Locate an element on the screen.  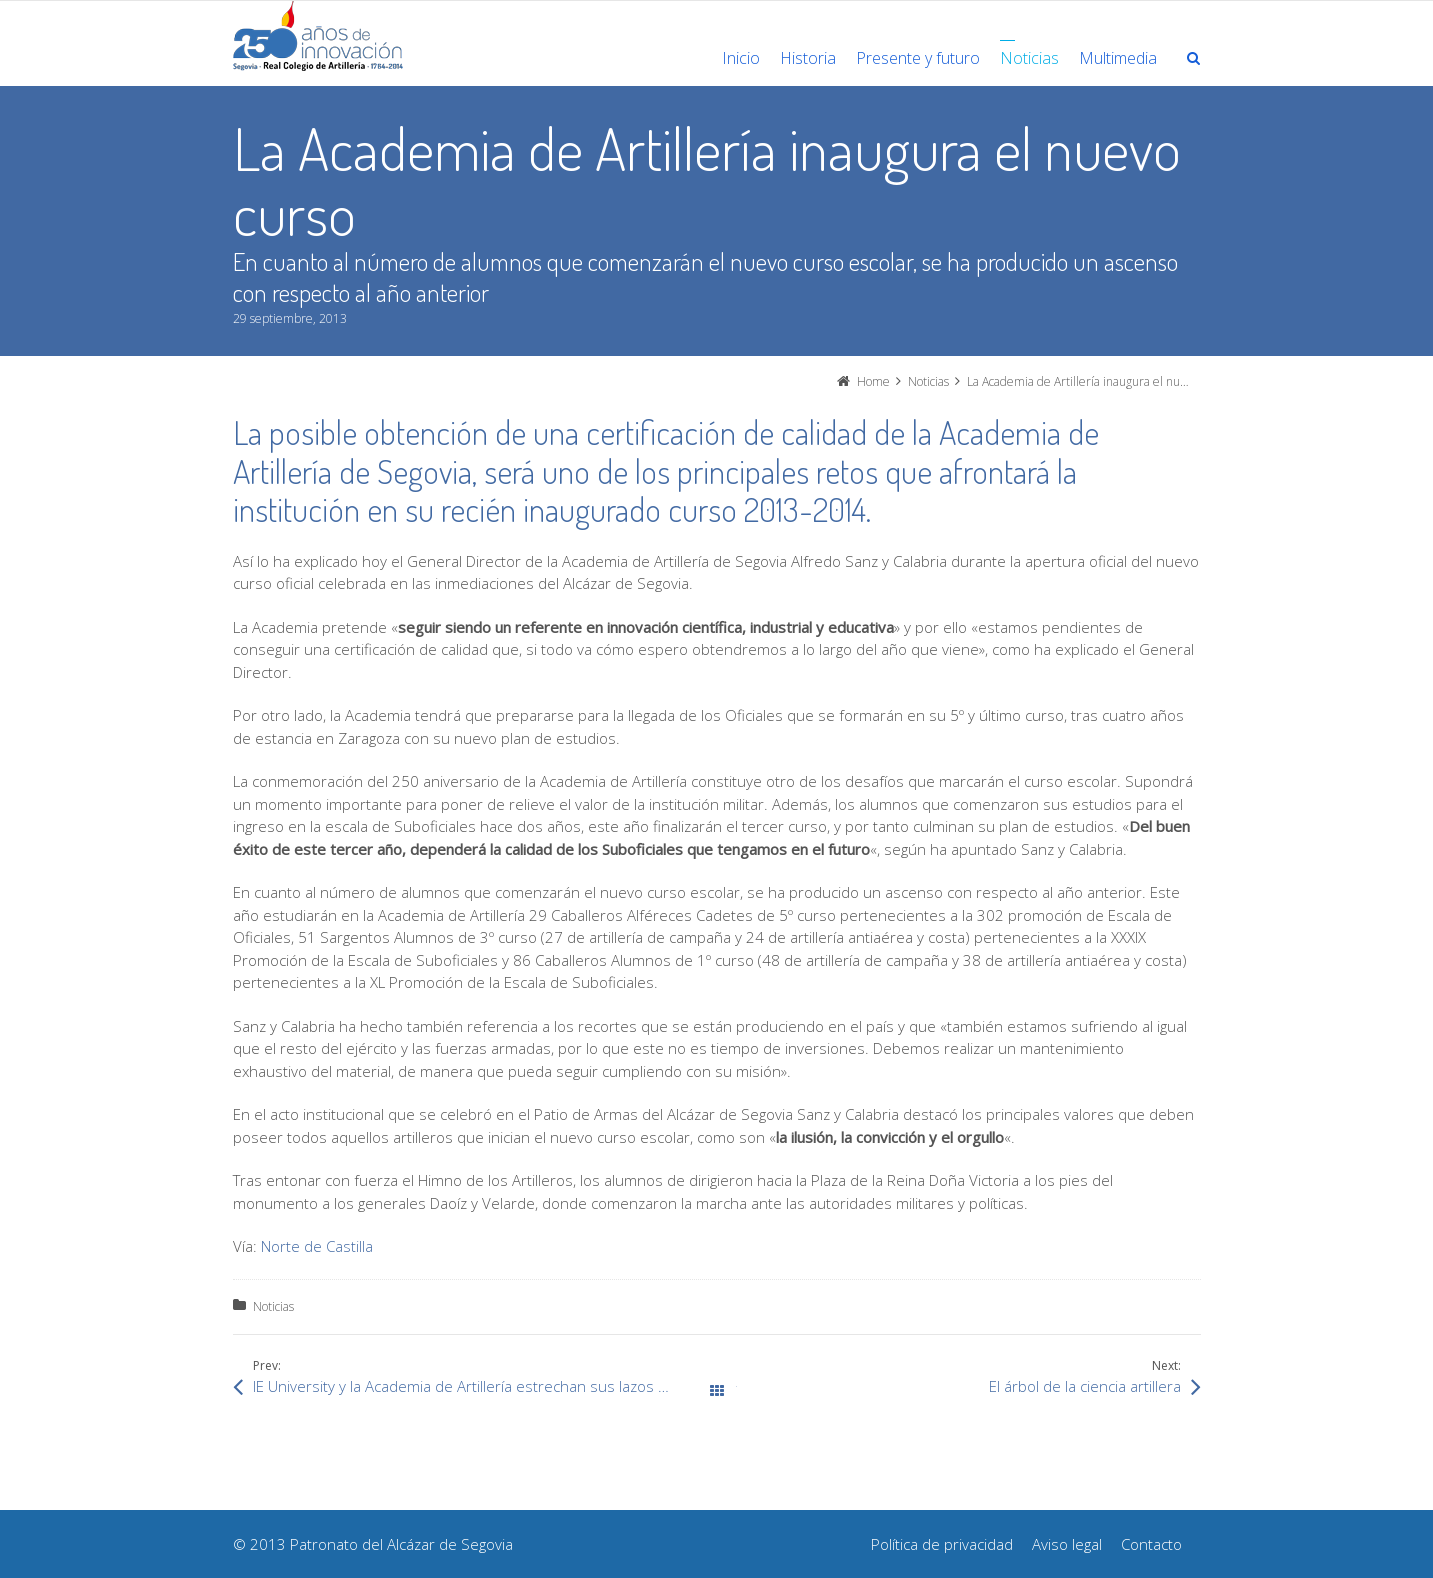
Aviso legal is located at coordinates (1067, 1544).